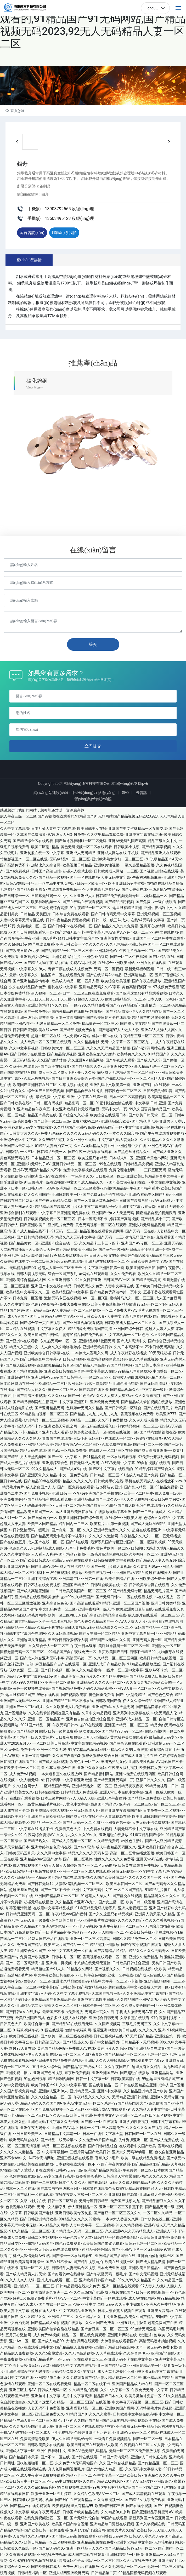  What do you see at coordinates (23, 975) in the screenshot?
I see `最新中文字幕久久` at bounding box center [23, 975].